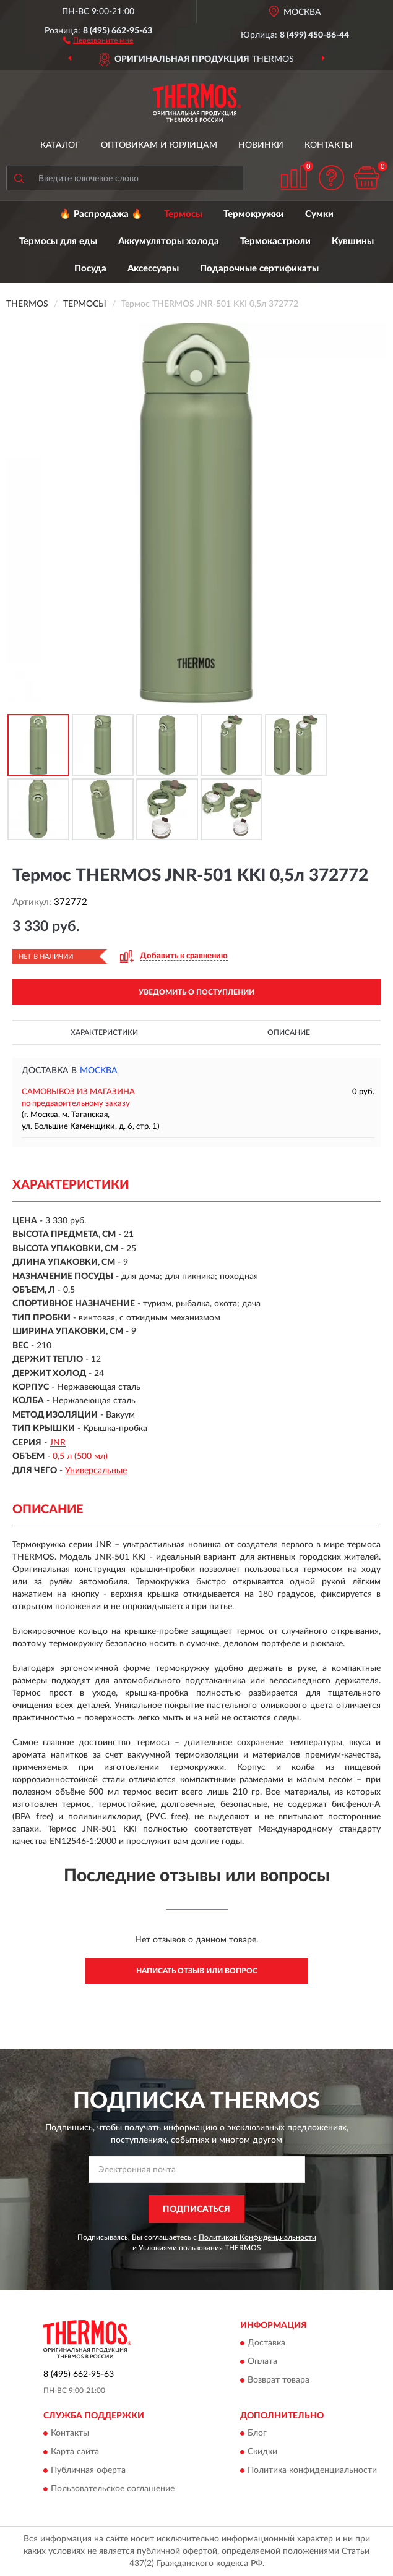  Describe the element at coordinates (99, 1070) in the screenshot. I see `Москва [button]` at that location.